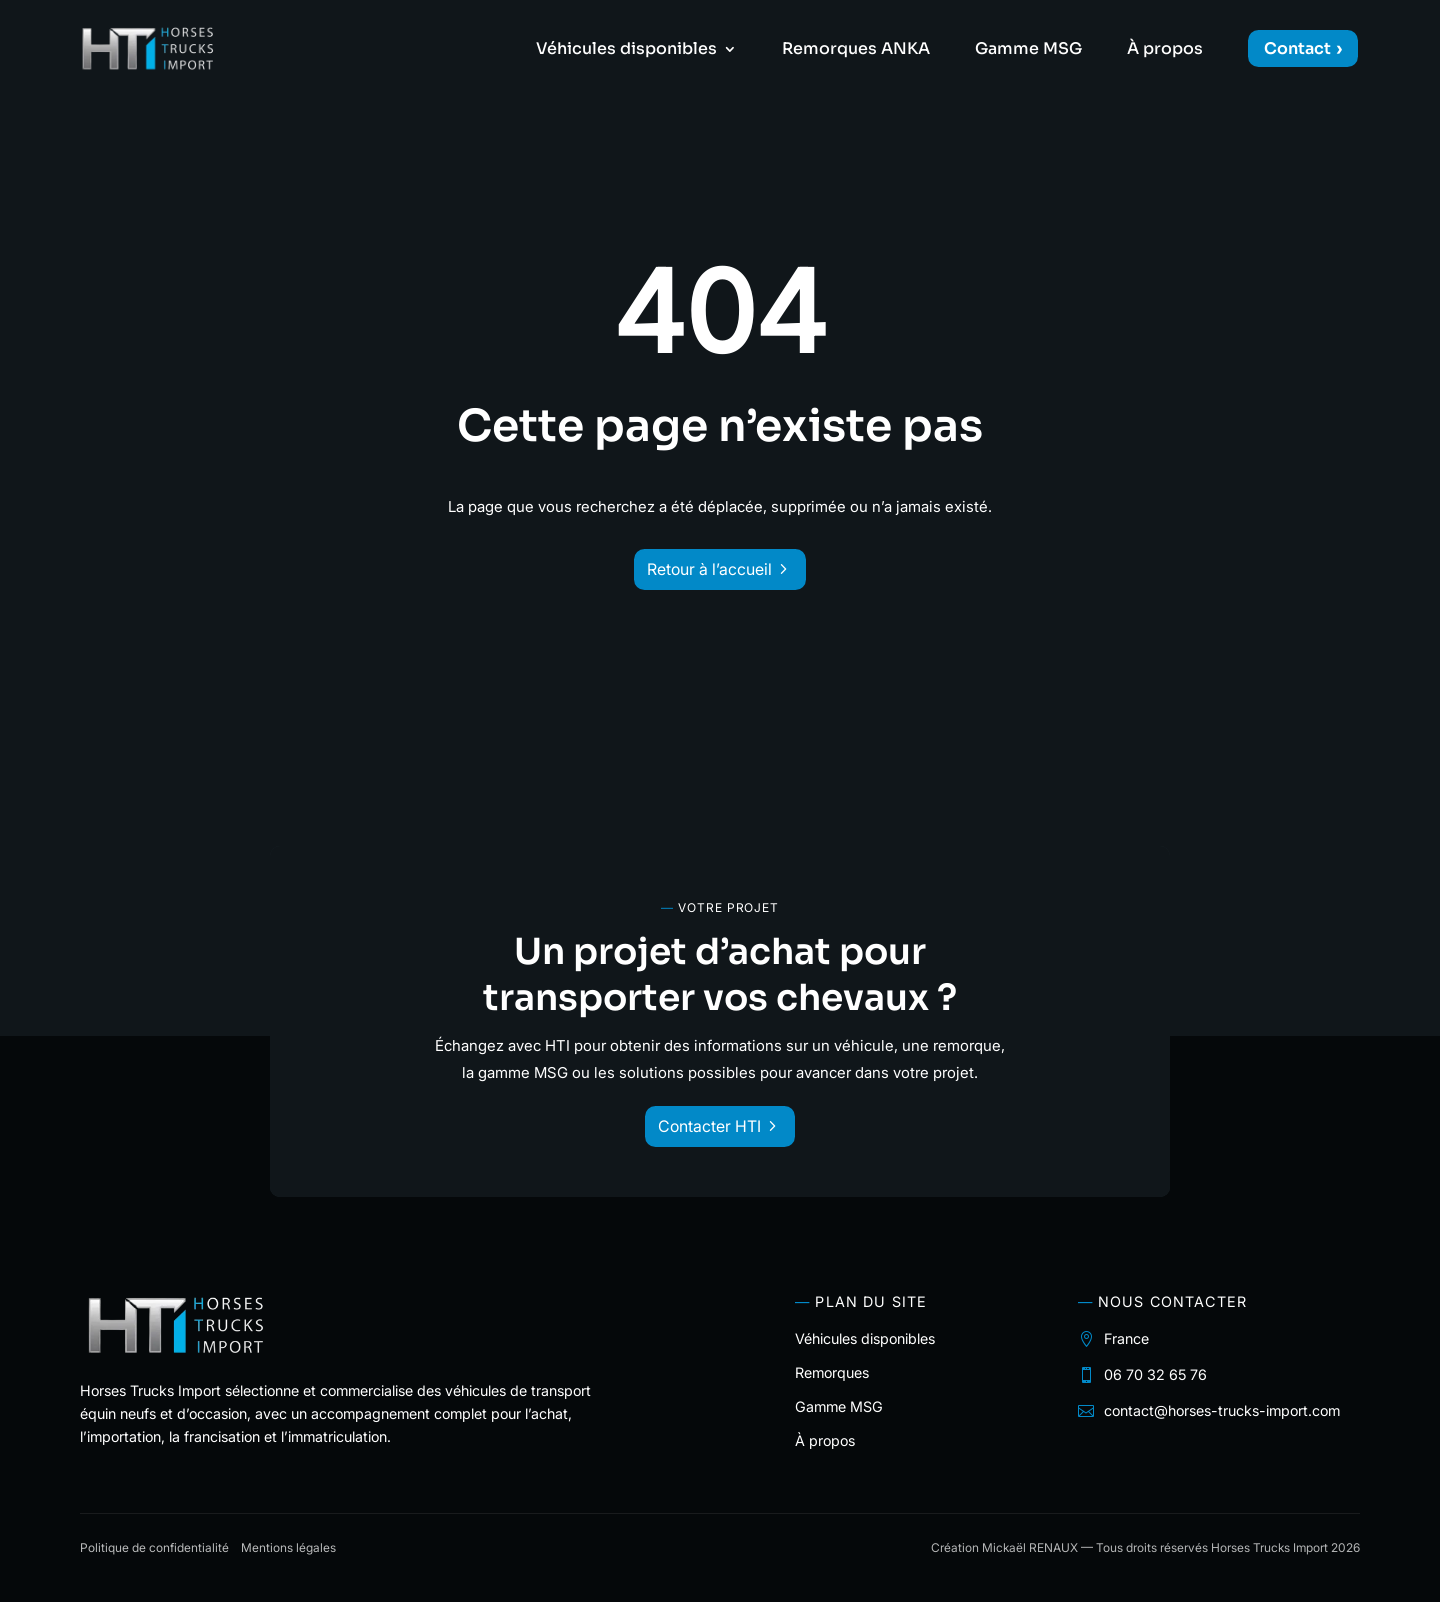 Image resolution: width=1440 pixels, height=1602 pixels. Describe the element at coordinates (154, 1547) in the screenshot. I see `Politique de confidentialité` at that location.